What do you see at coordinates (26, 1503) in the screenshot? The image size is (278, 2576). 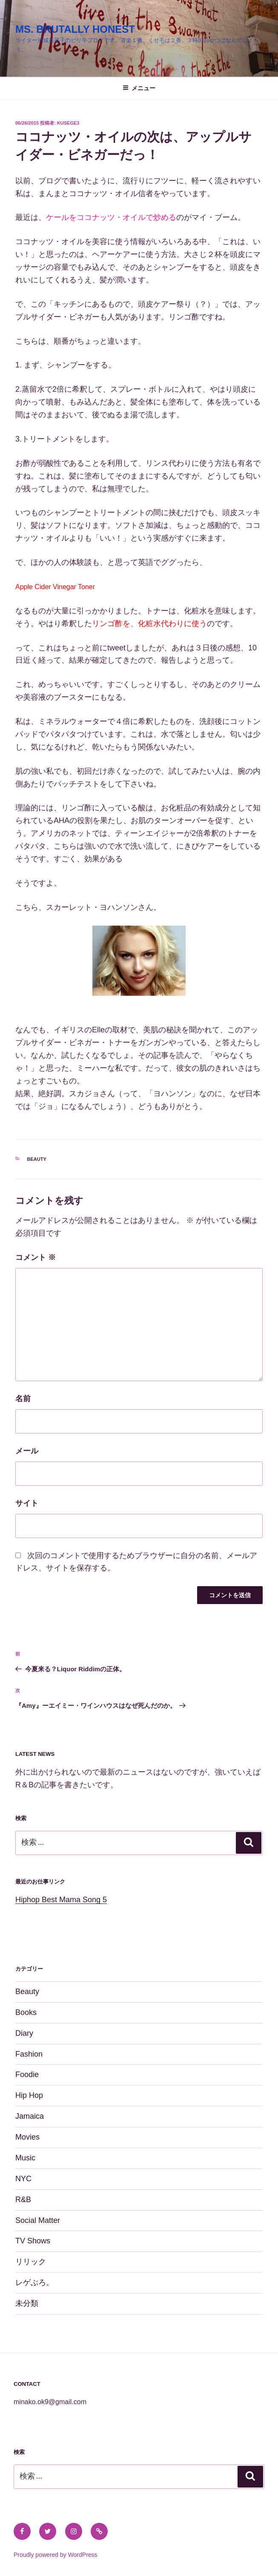 I see `サイト` at bounding box center [26, 1503].